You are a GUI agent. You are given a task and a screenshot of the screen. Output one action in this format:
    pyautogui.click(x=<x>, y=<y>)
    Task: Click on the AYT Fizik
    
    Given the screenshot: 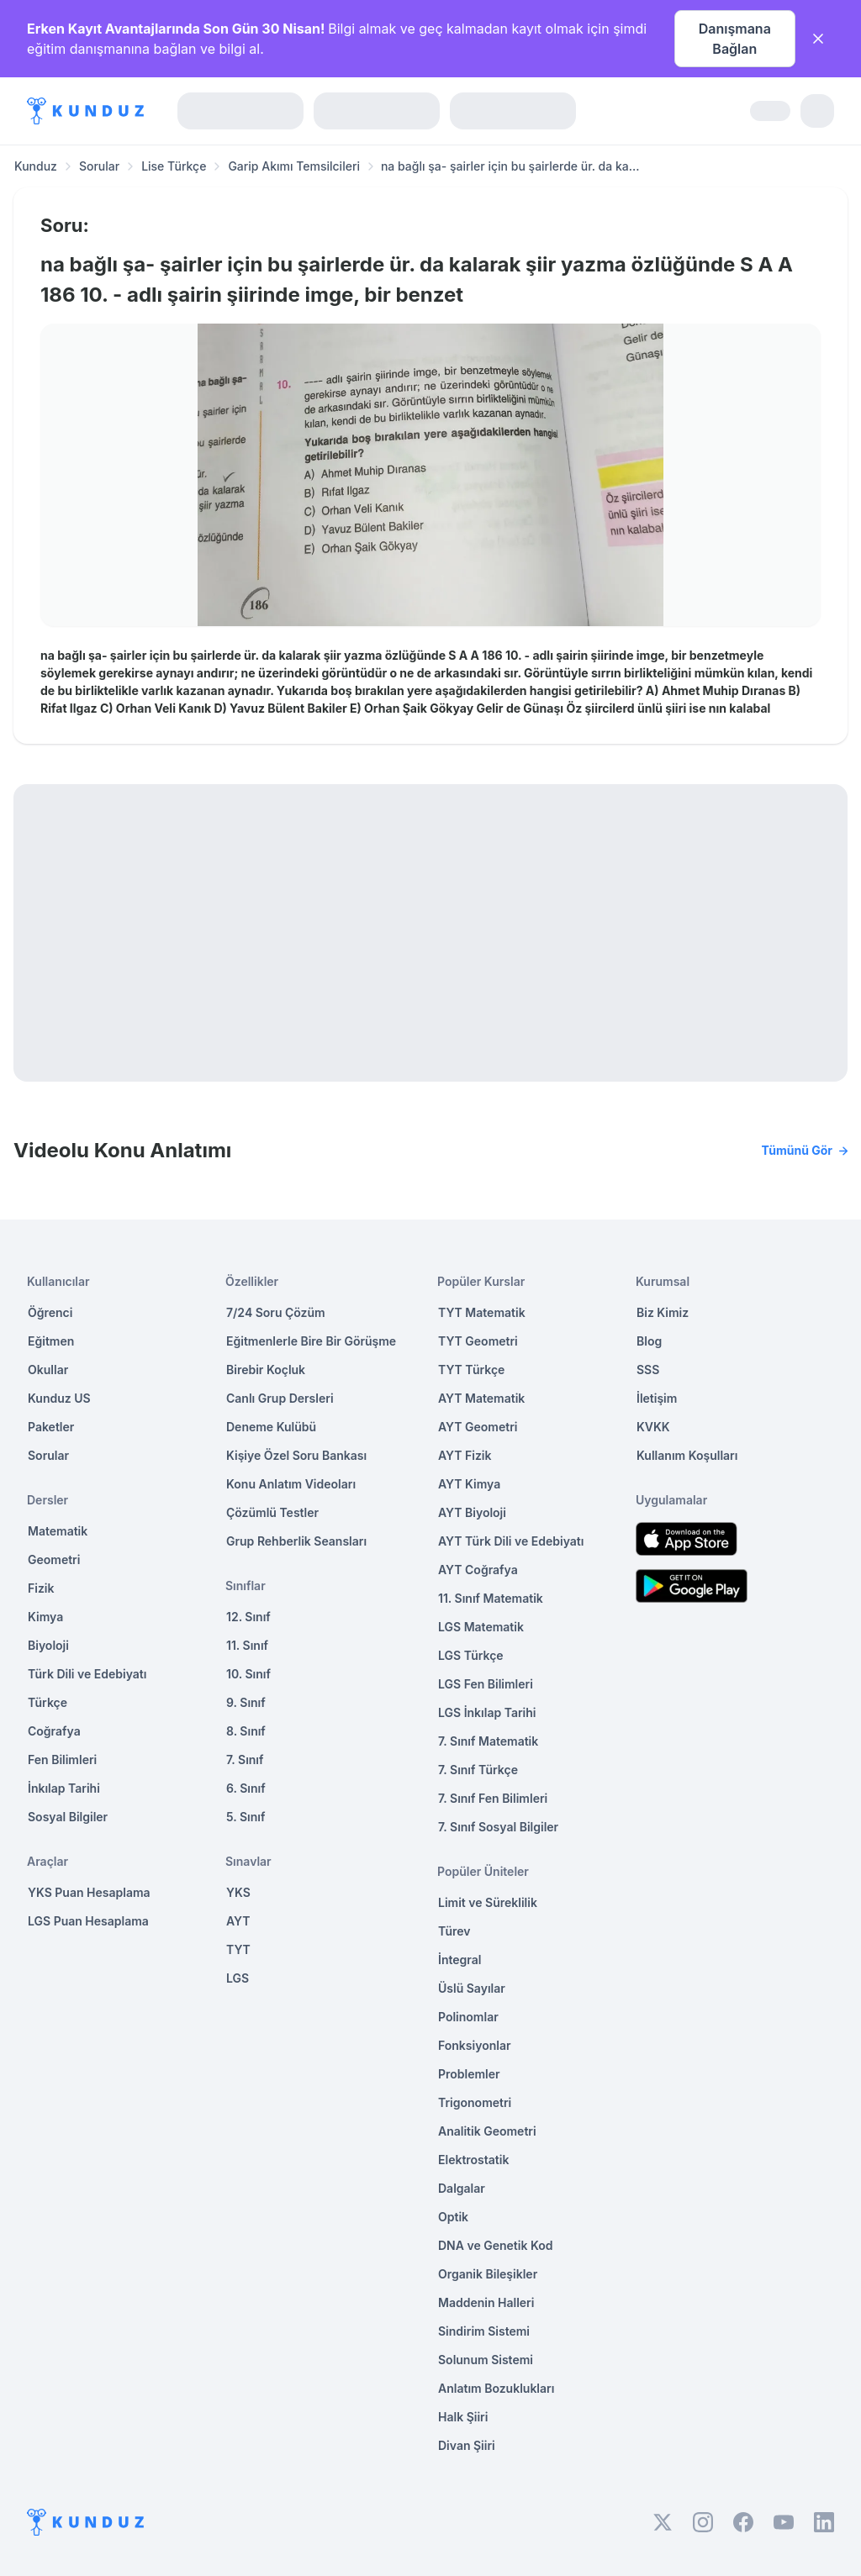 What is the action you would take?
    pyautogui.click(x=465, y=1455)
    